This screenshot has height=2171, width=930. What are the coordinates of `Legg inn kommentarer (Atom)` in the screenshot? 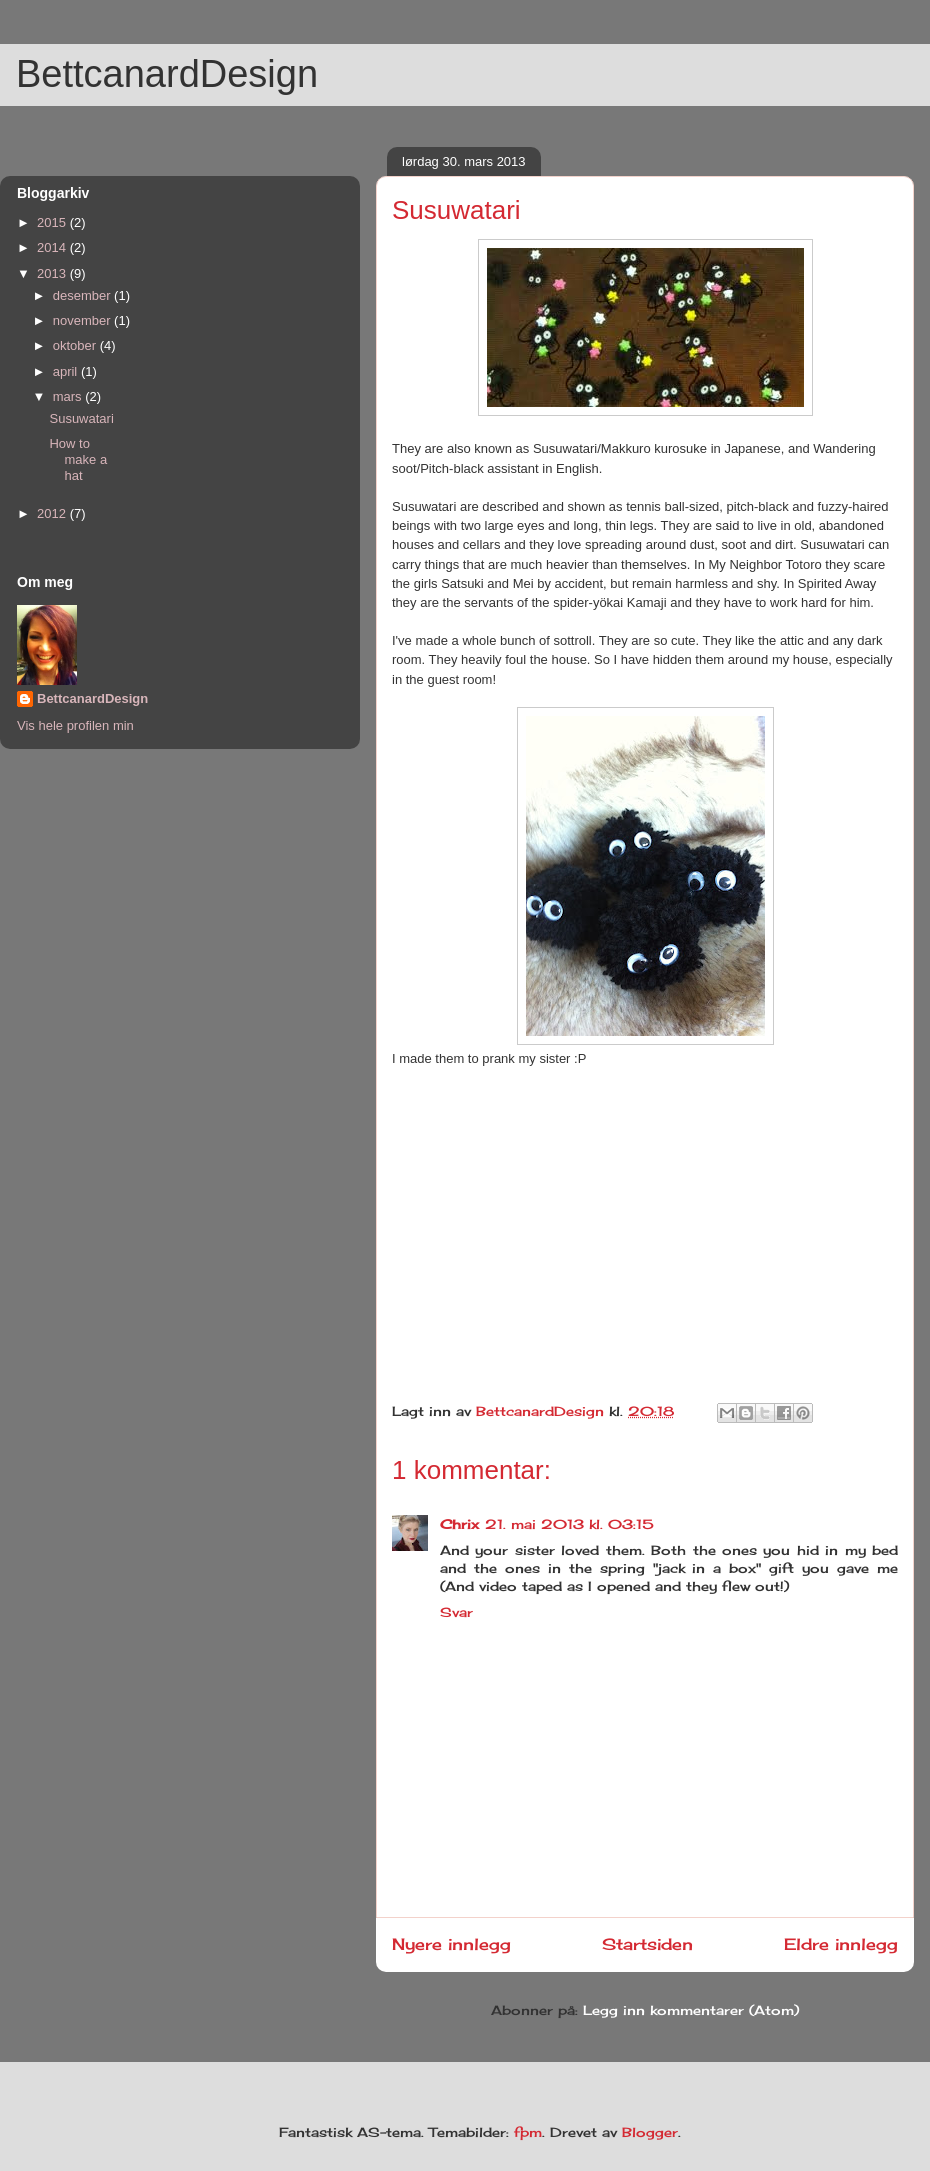 It's located at (691, 2010).